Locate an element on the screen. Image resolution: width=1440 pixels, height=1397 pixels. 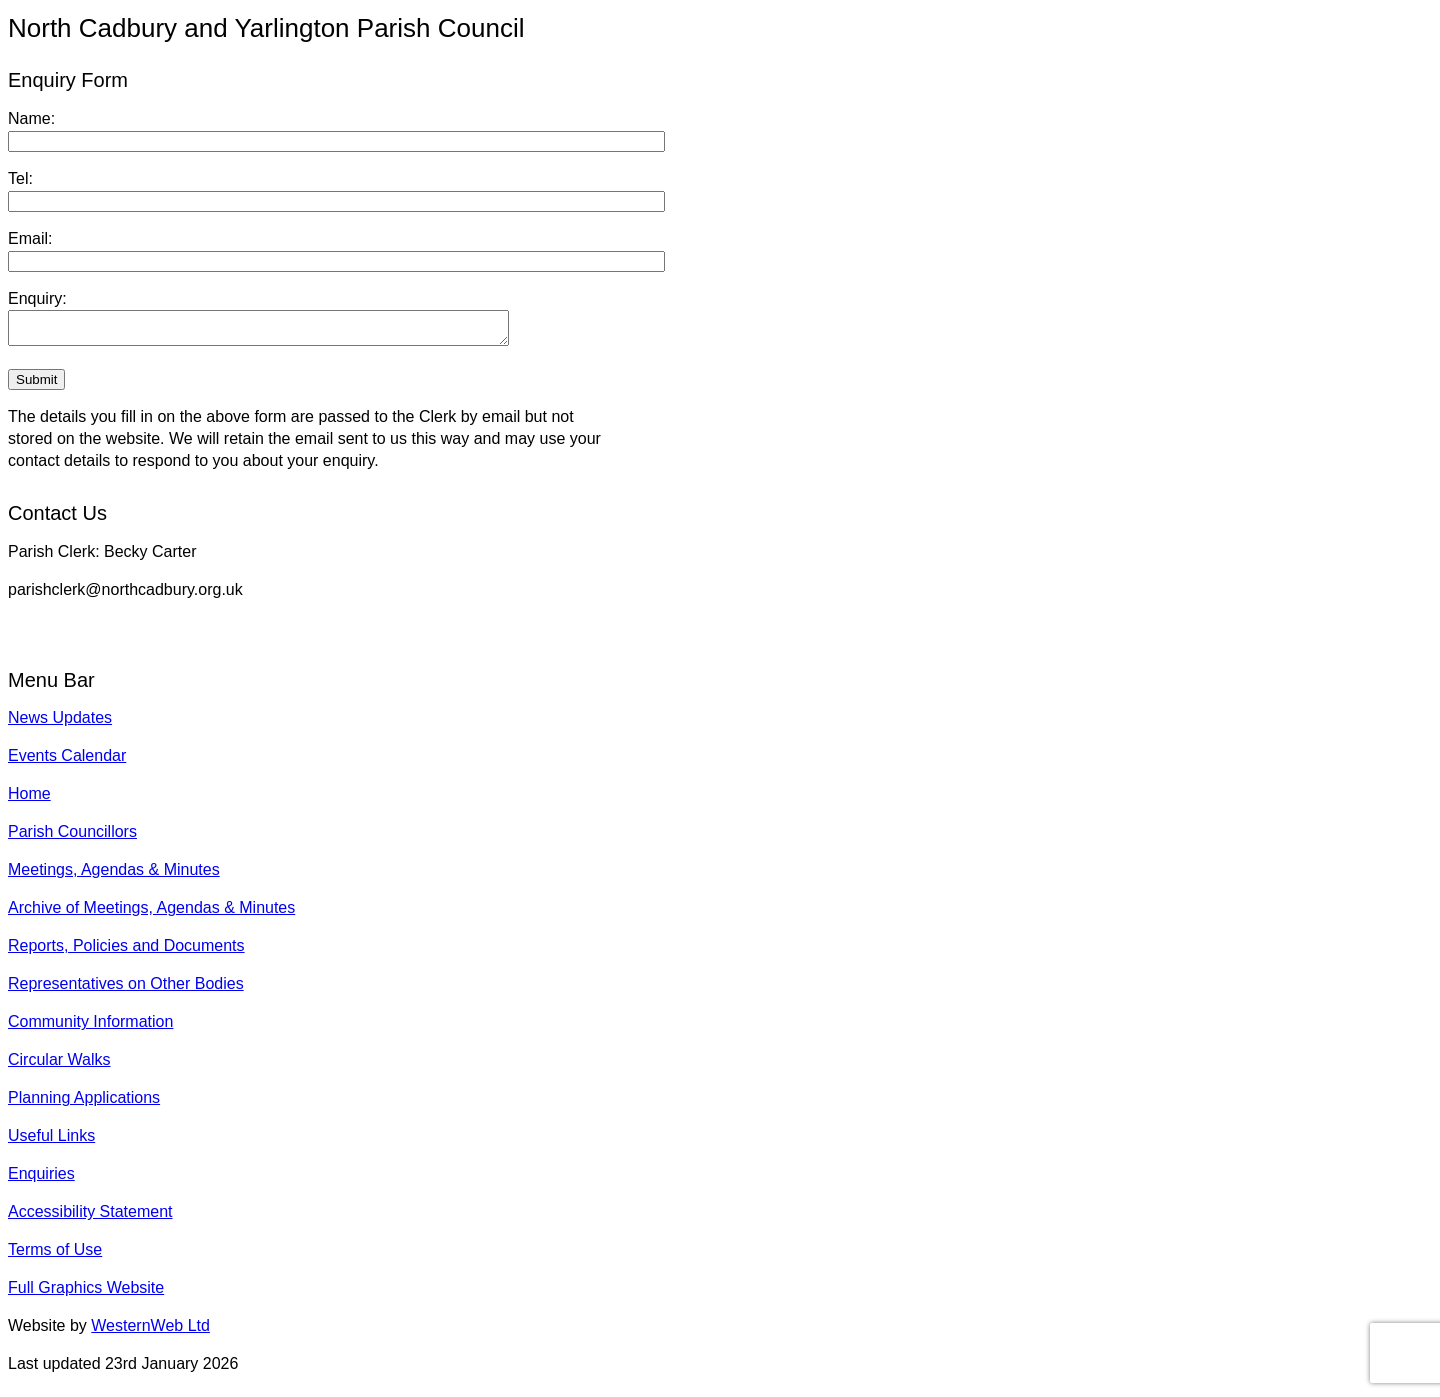
Full Graphics Website is located at coordinates (86, 1293).